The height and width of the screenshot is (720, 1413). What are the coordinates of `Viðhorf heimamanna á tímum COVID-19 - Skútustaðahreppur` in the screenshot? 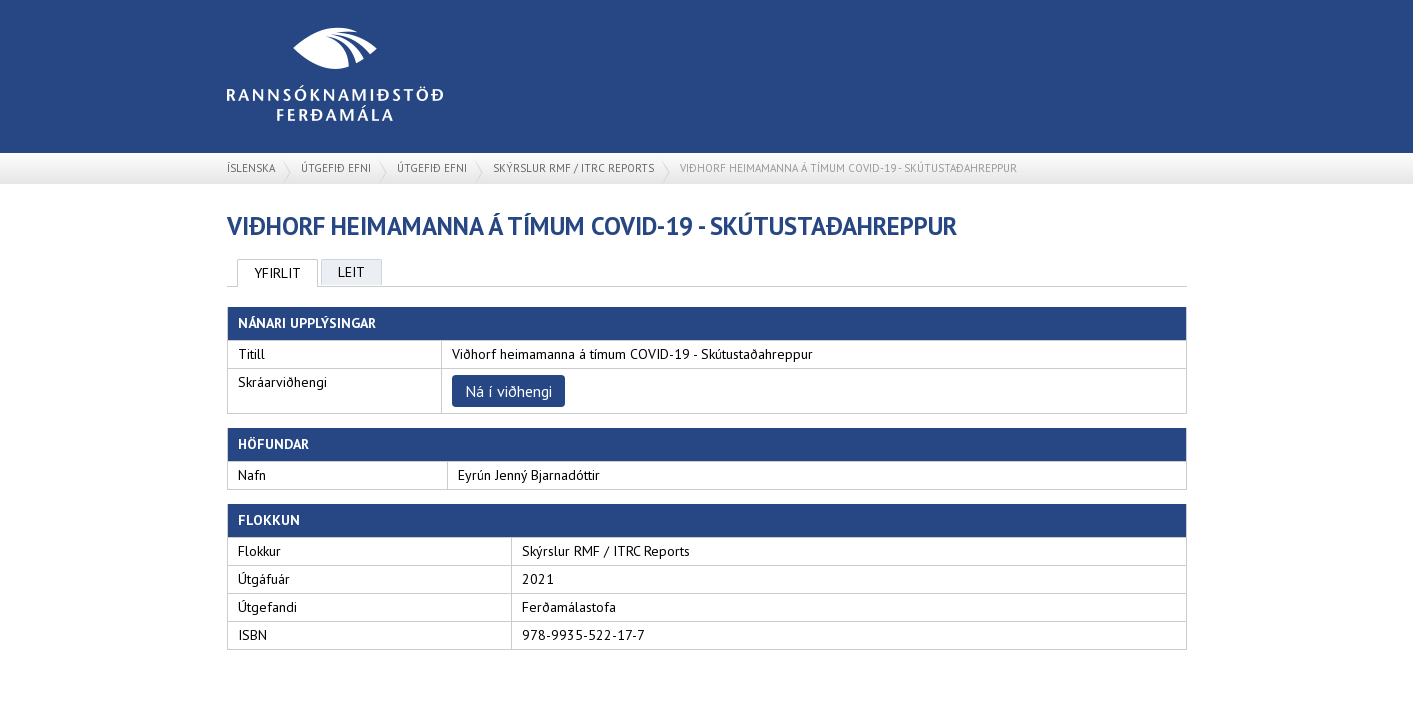 It's located at (848, 168).